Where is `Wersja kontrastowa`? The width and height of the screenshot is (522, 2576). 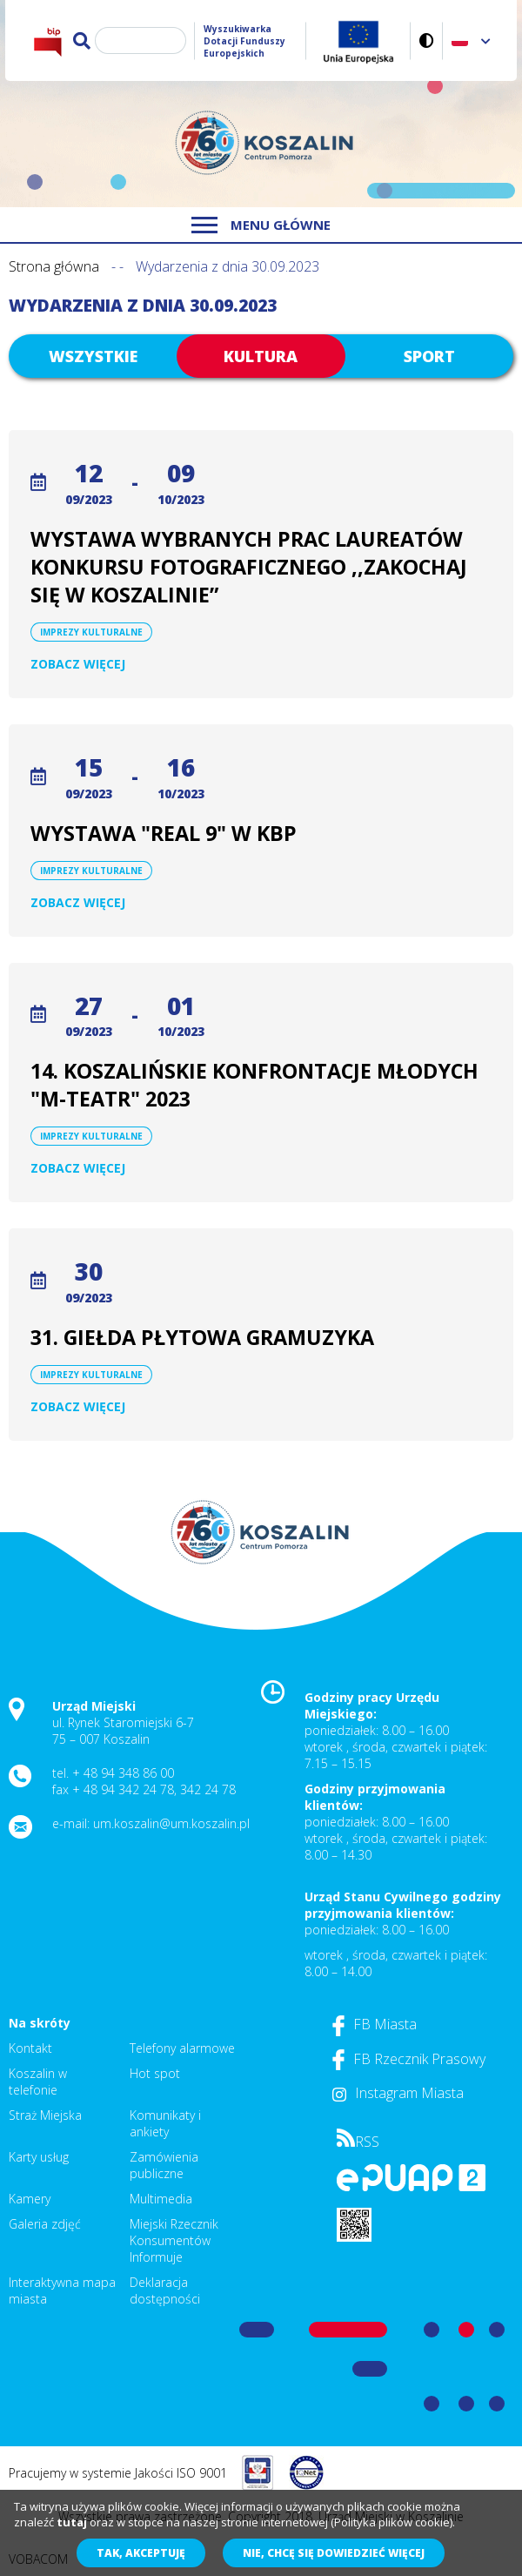
Wersja kontrastowa is located at coordinates (426, 40).